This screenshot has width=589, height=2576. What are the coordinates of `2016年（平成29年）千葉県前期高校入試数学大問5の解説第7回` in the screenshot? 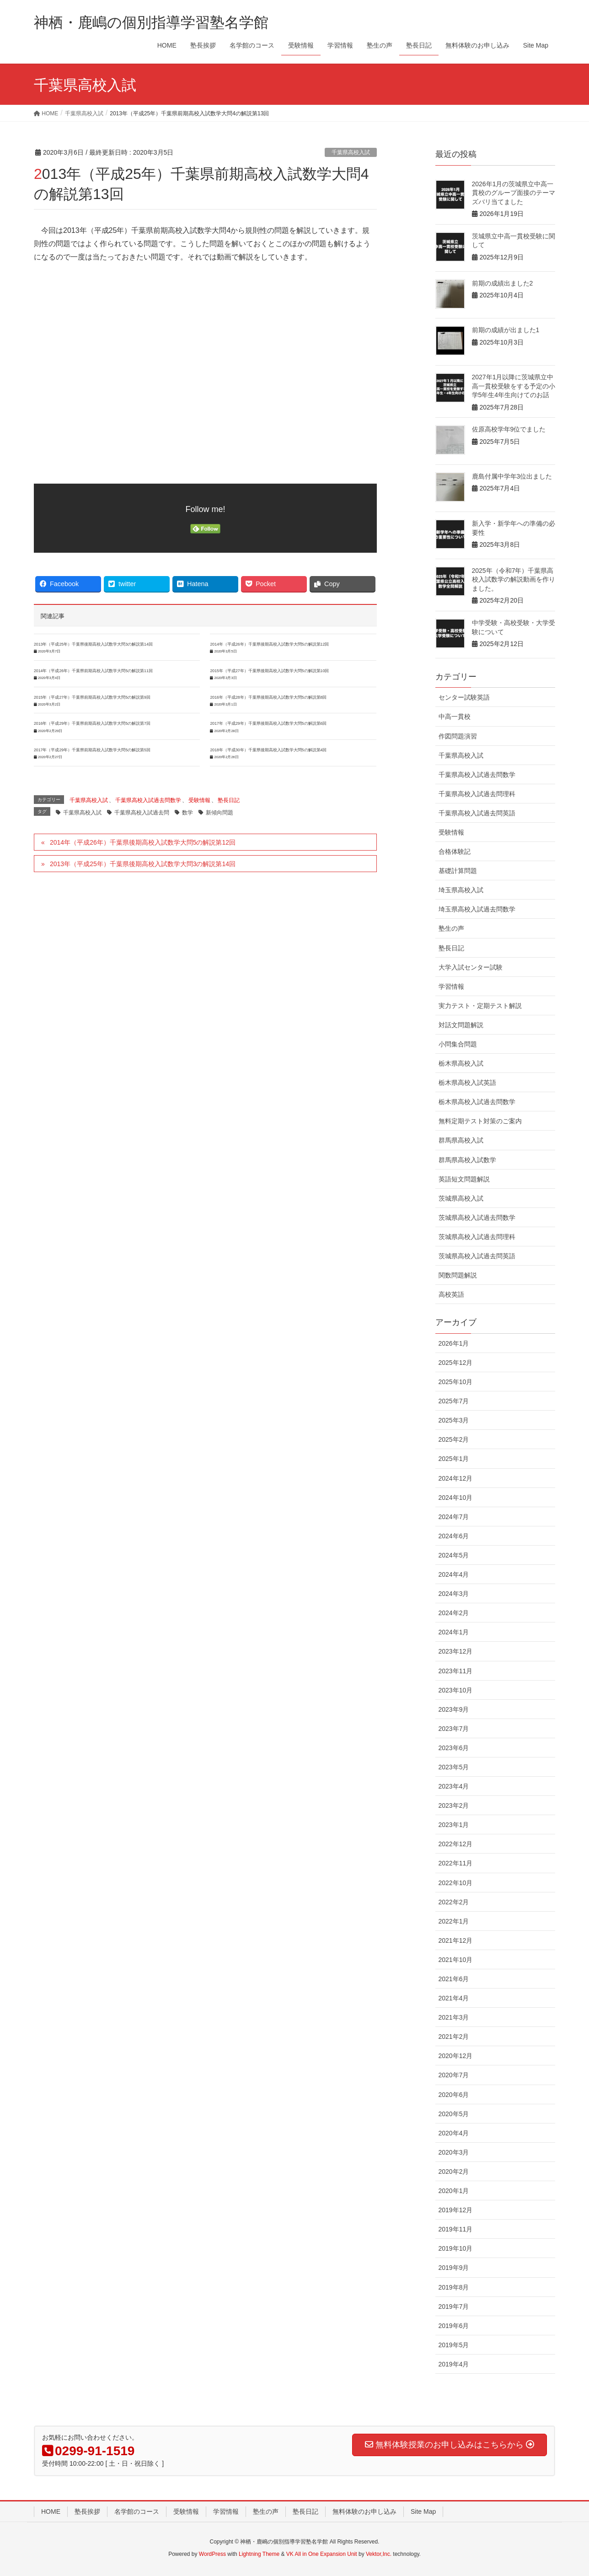 It's located at (92, 723).